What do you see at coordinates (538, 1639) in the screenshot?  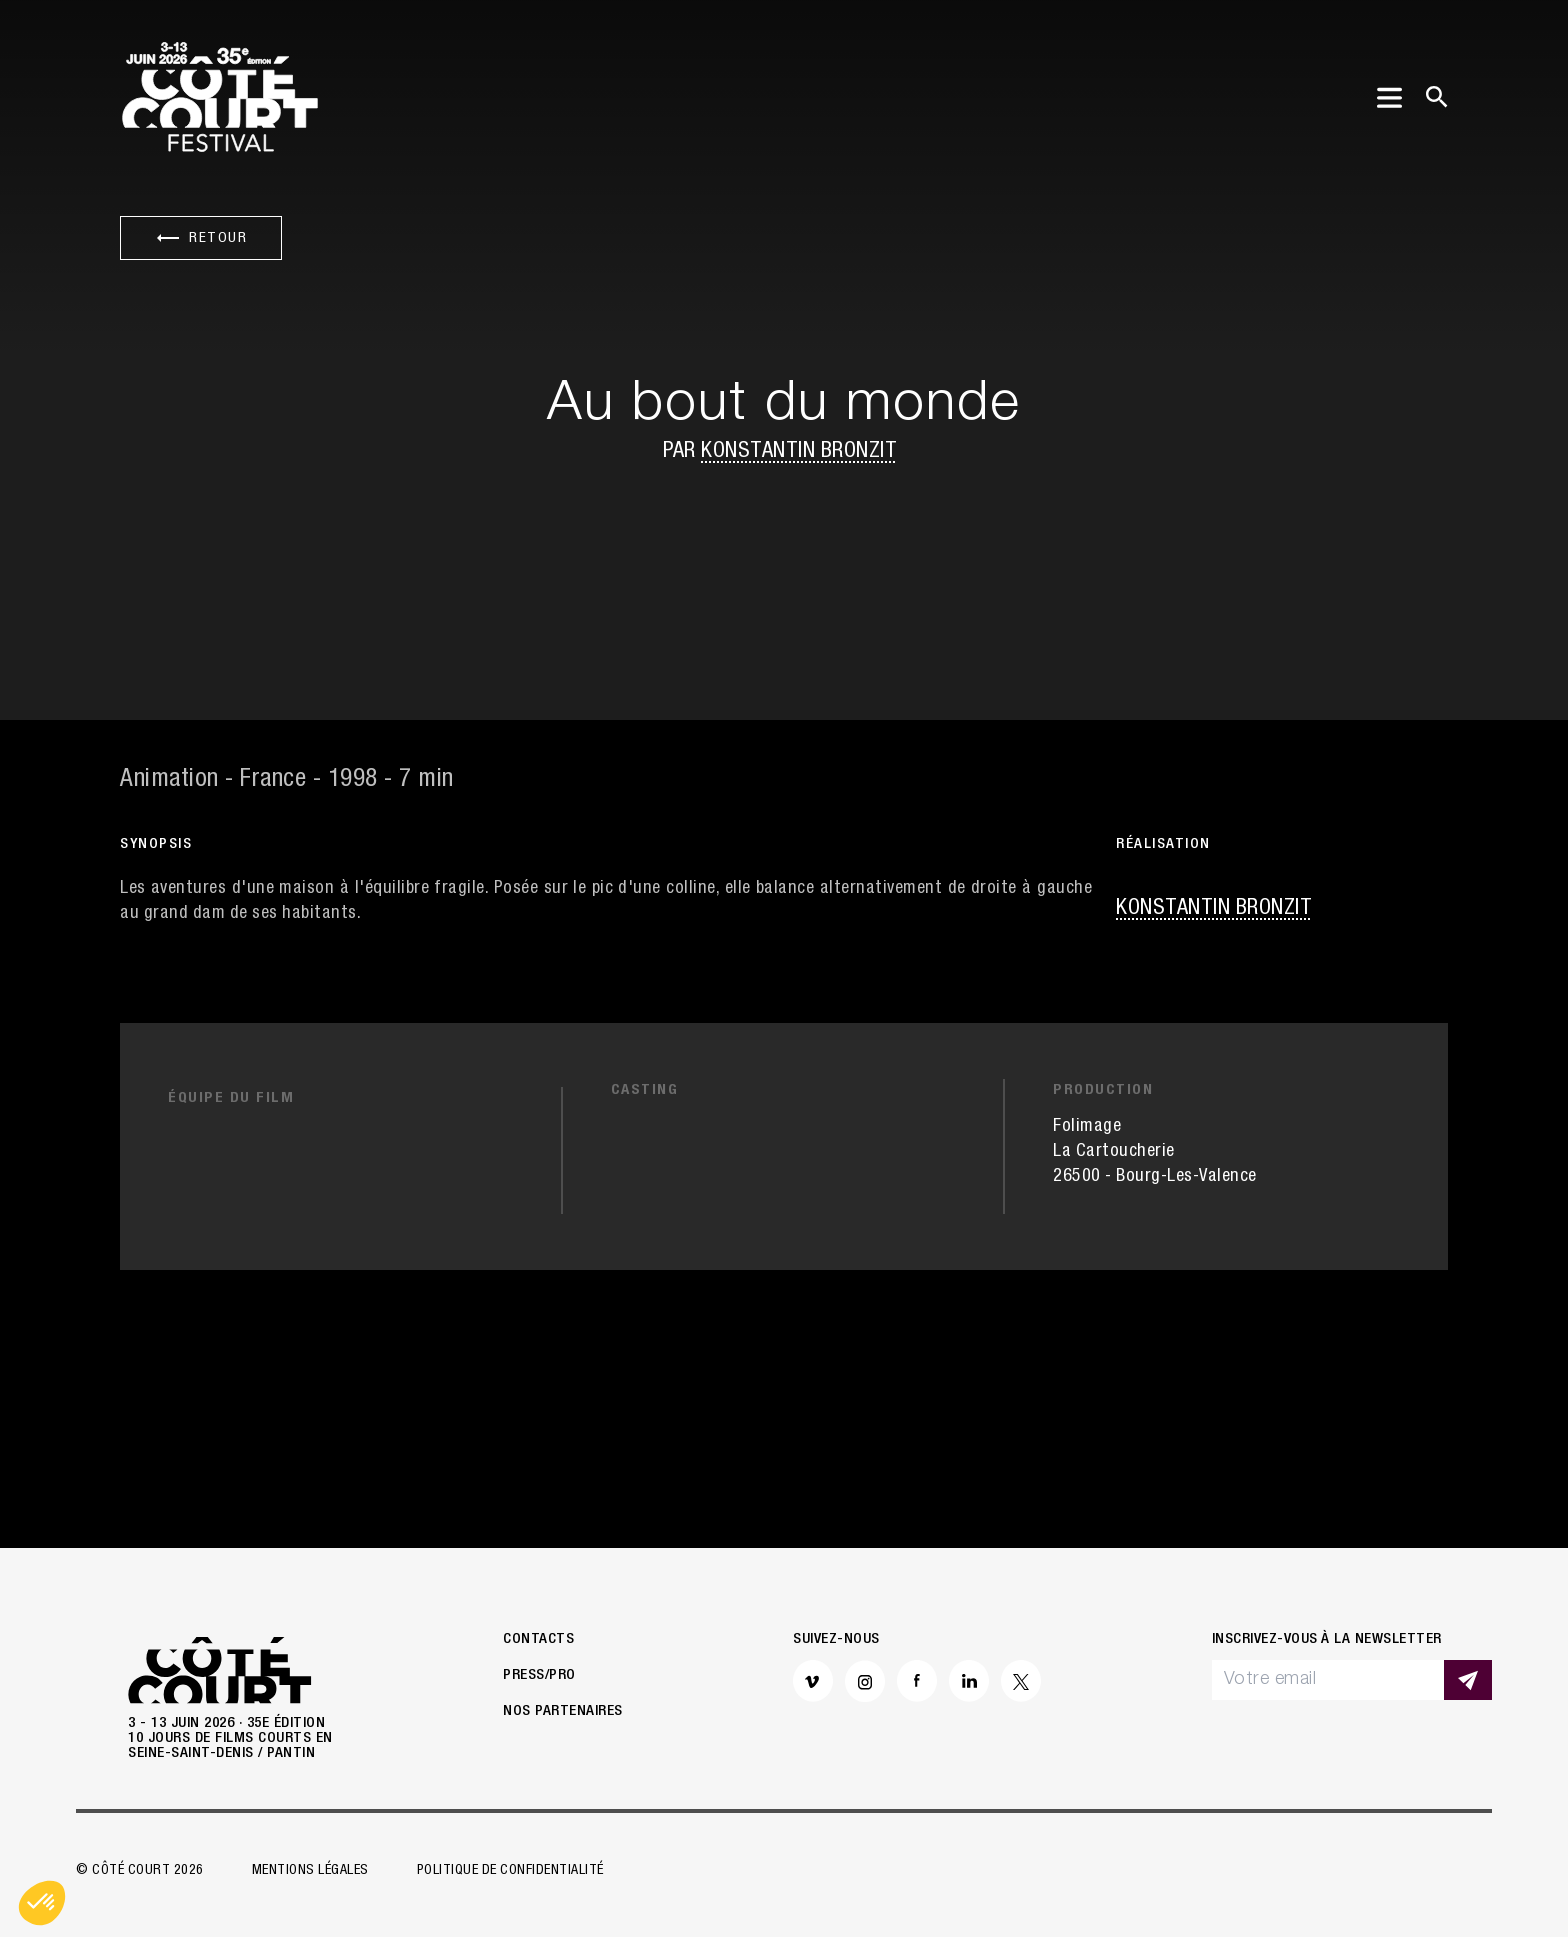 I see `Contacts [button]` at bounding box center [538, 1639].